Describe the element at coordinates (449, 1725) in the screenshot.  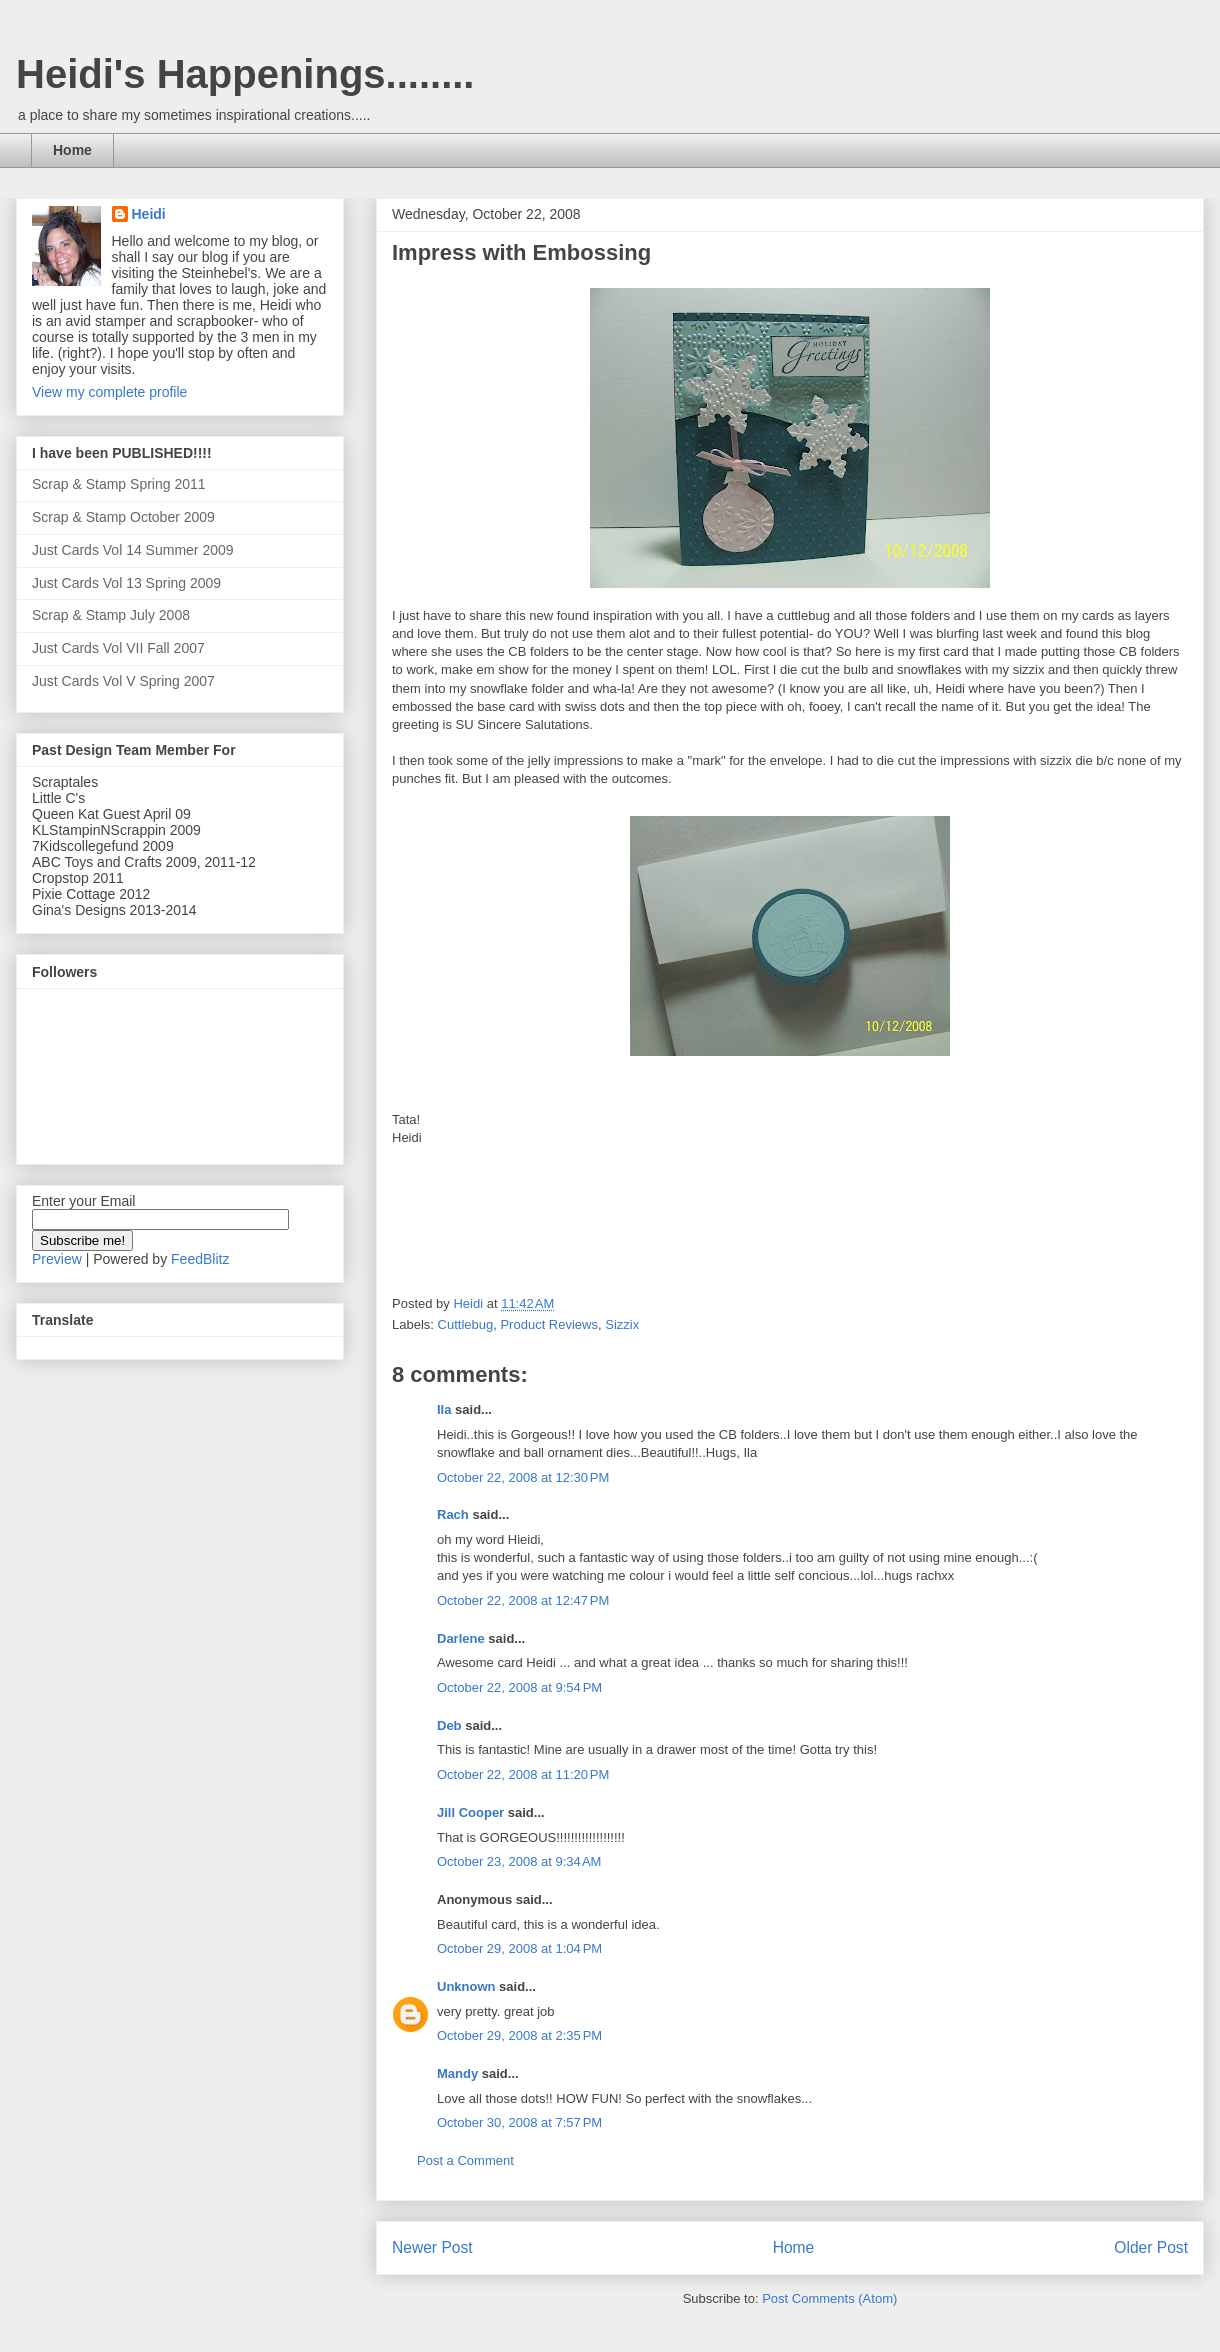
I see `Deb` at that location.